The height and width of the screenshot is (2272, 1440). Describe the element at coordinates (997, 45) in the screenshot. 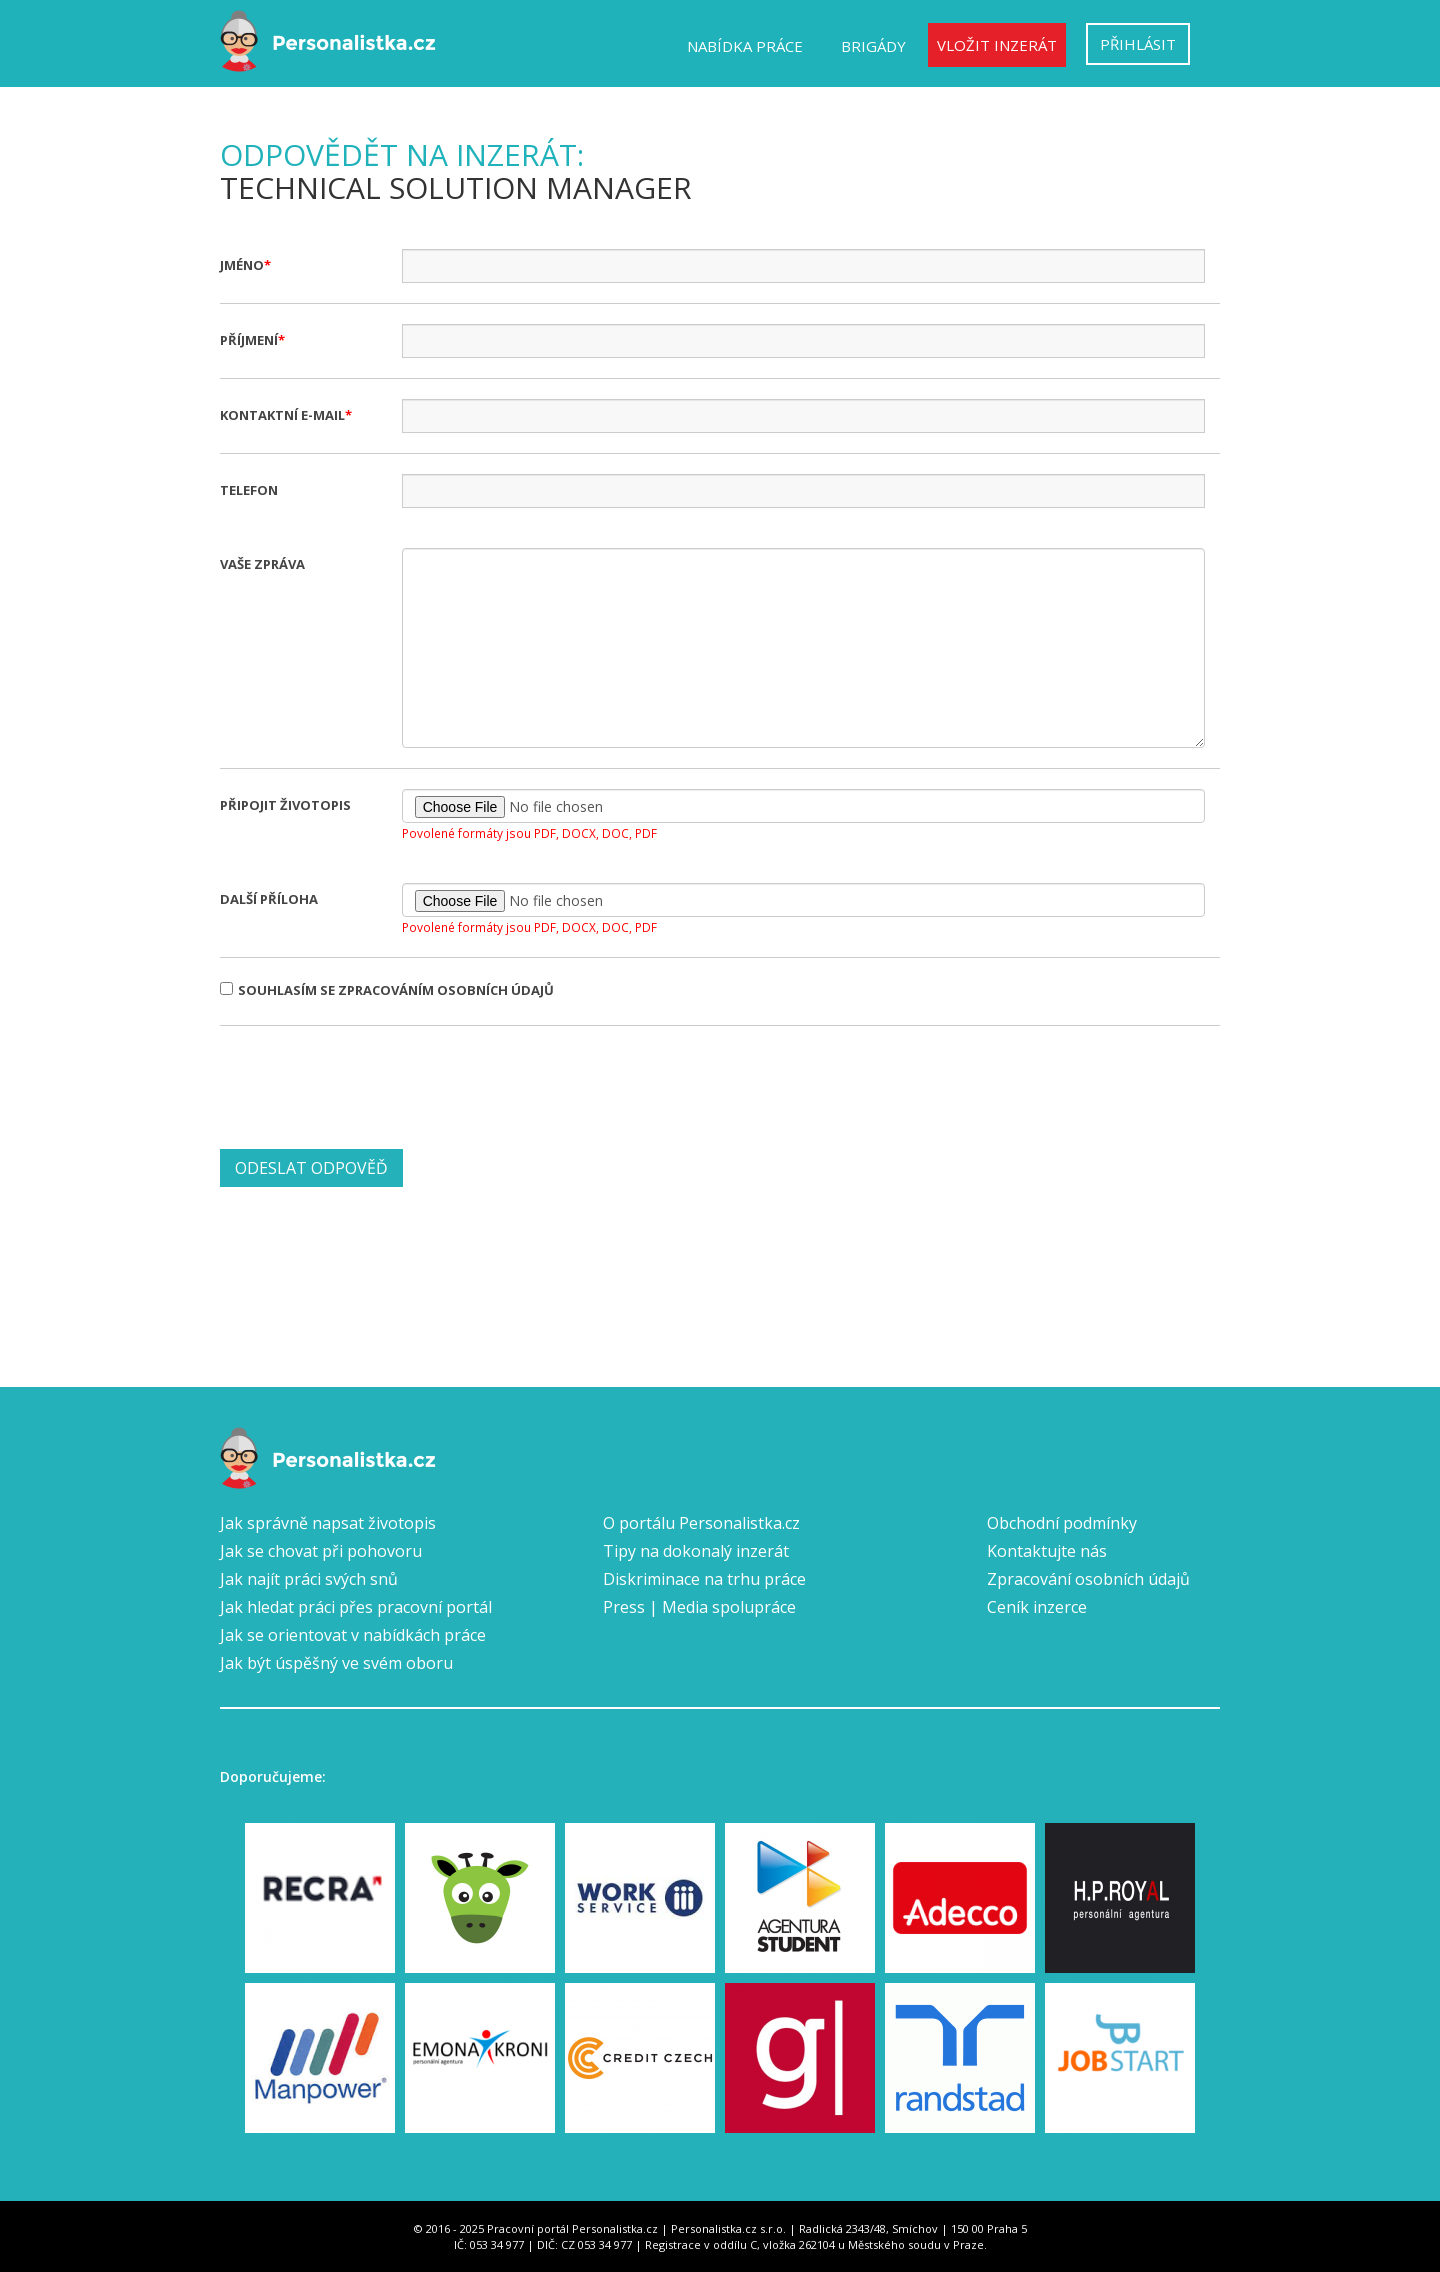

I see `Vložit inzerát` at that location.